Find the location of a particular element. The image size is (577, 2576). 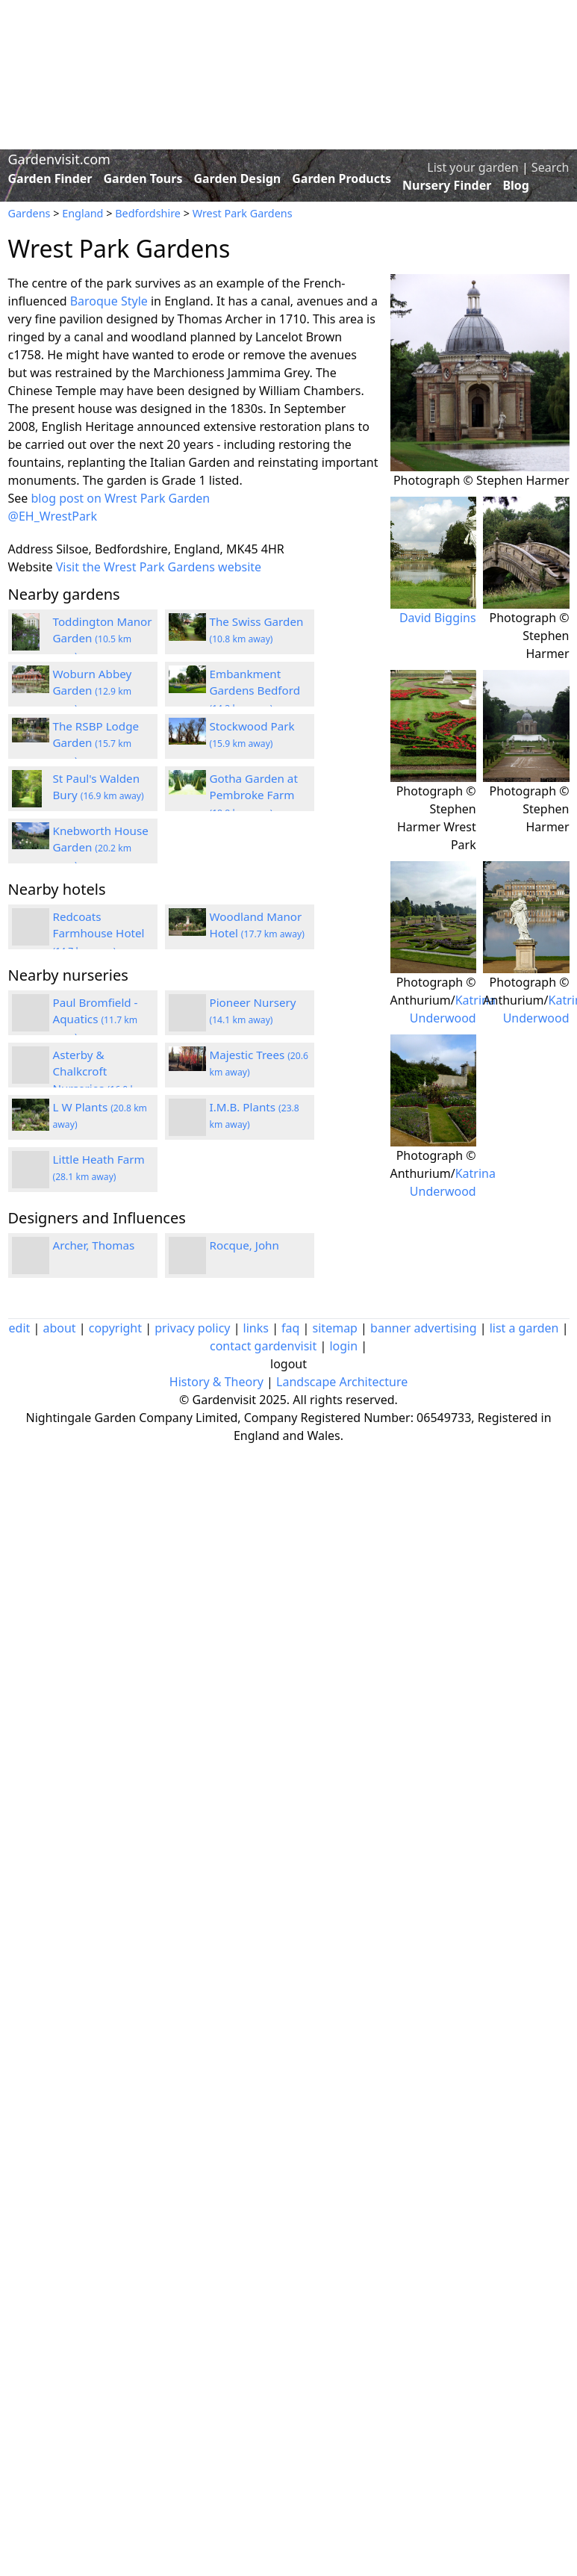

Gotha Garden at Pembroke Farm is located at coordinates (254, 795).